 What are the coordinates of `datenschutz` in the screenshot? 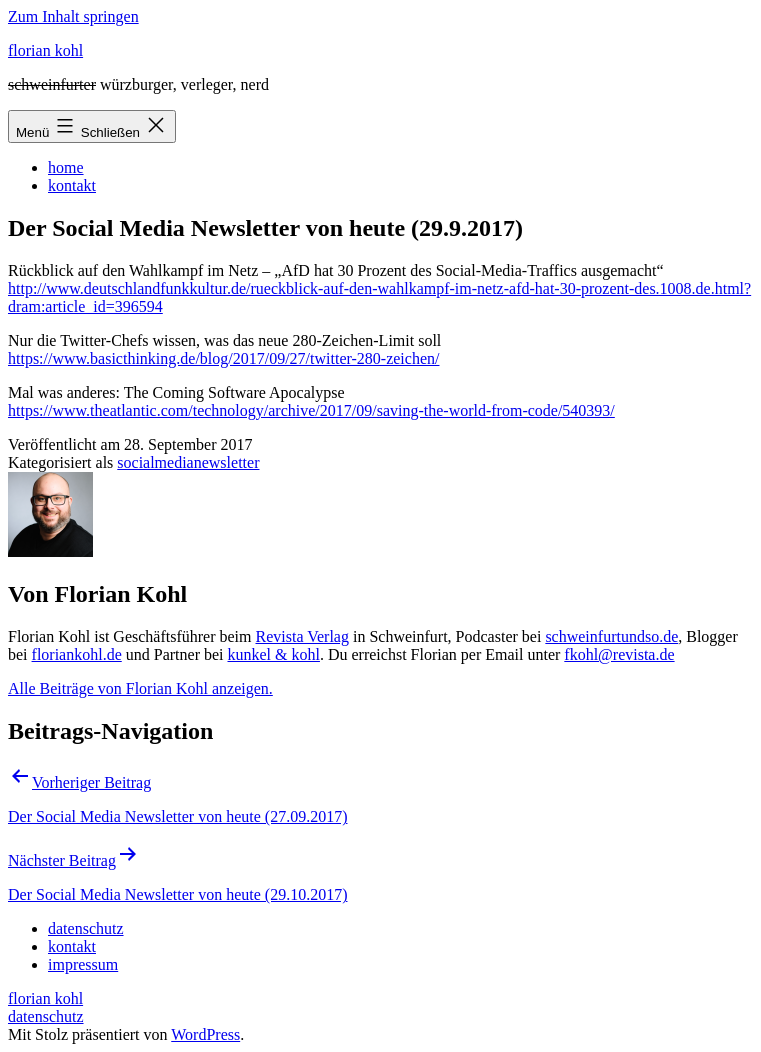 It's located at (46, 1016).